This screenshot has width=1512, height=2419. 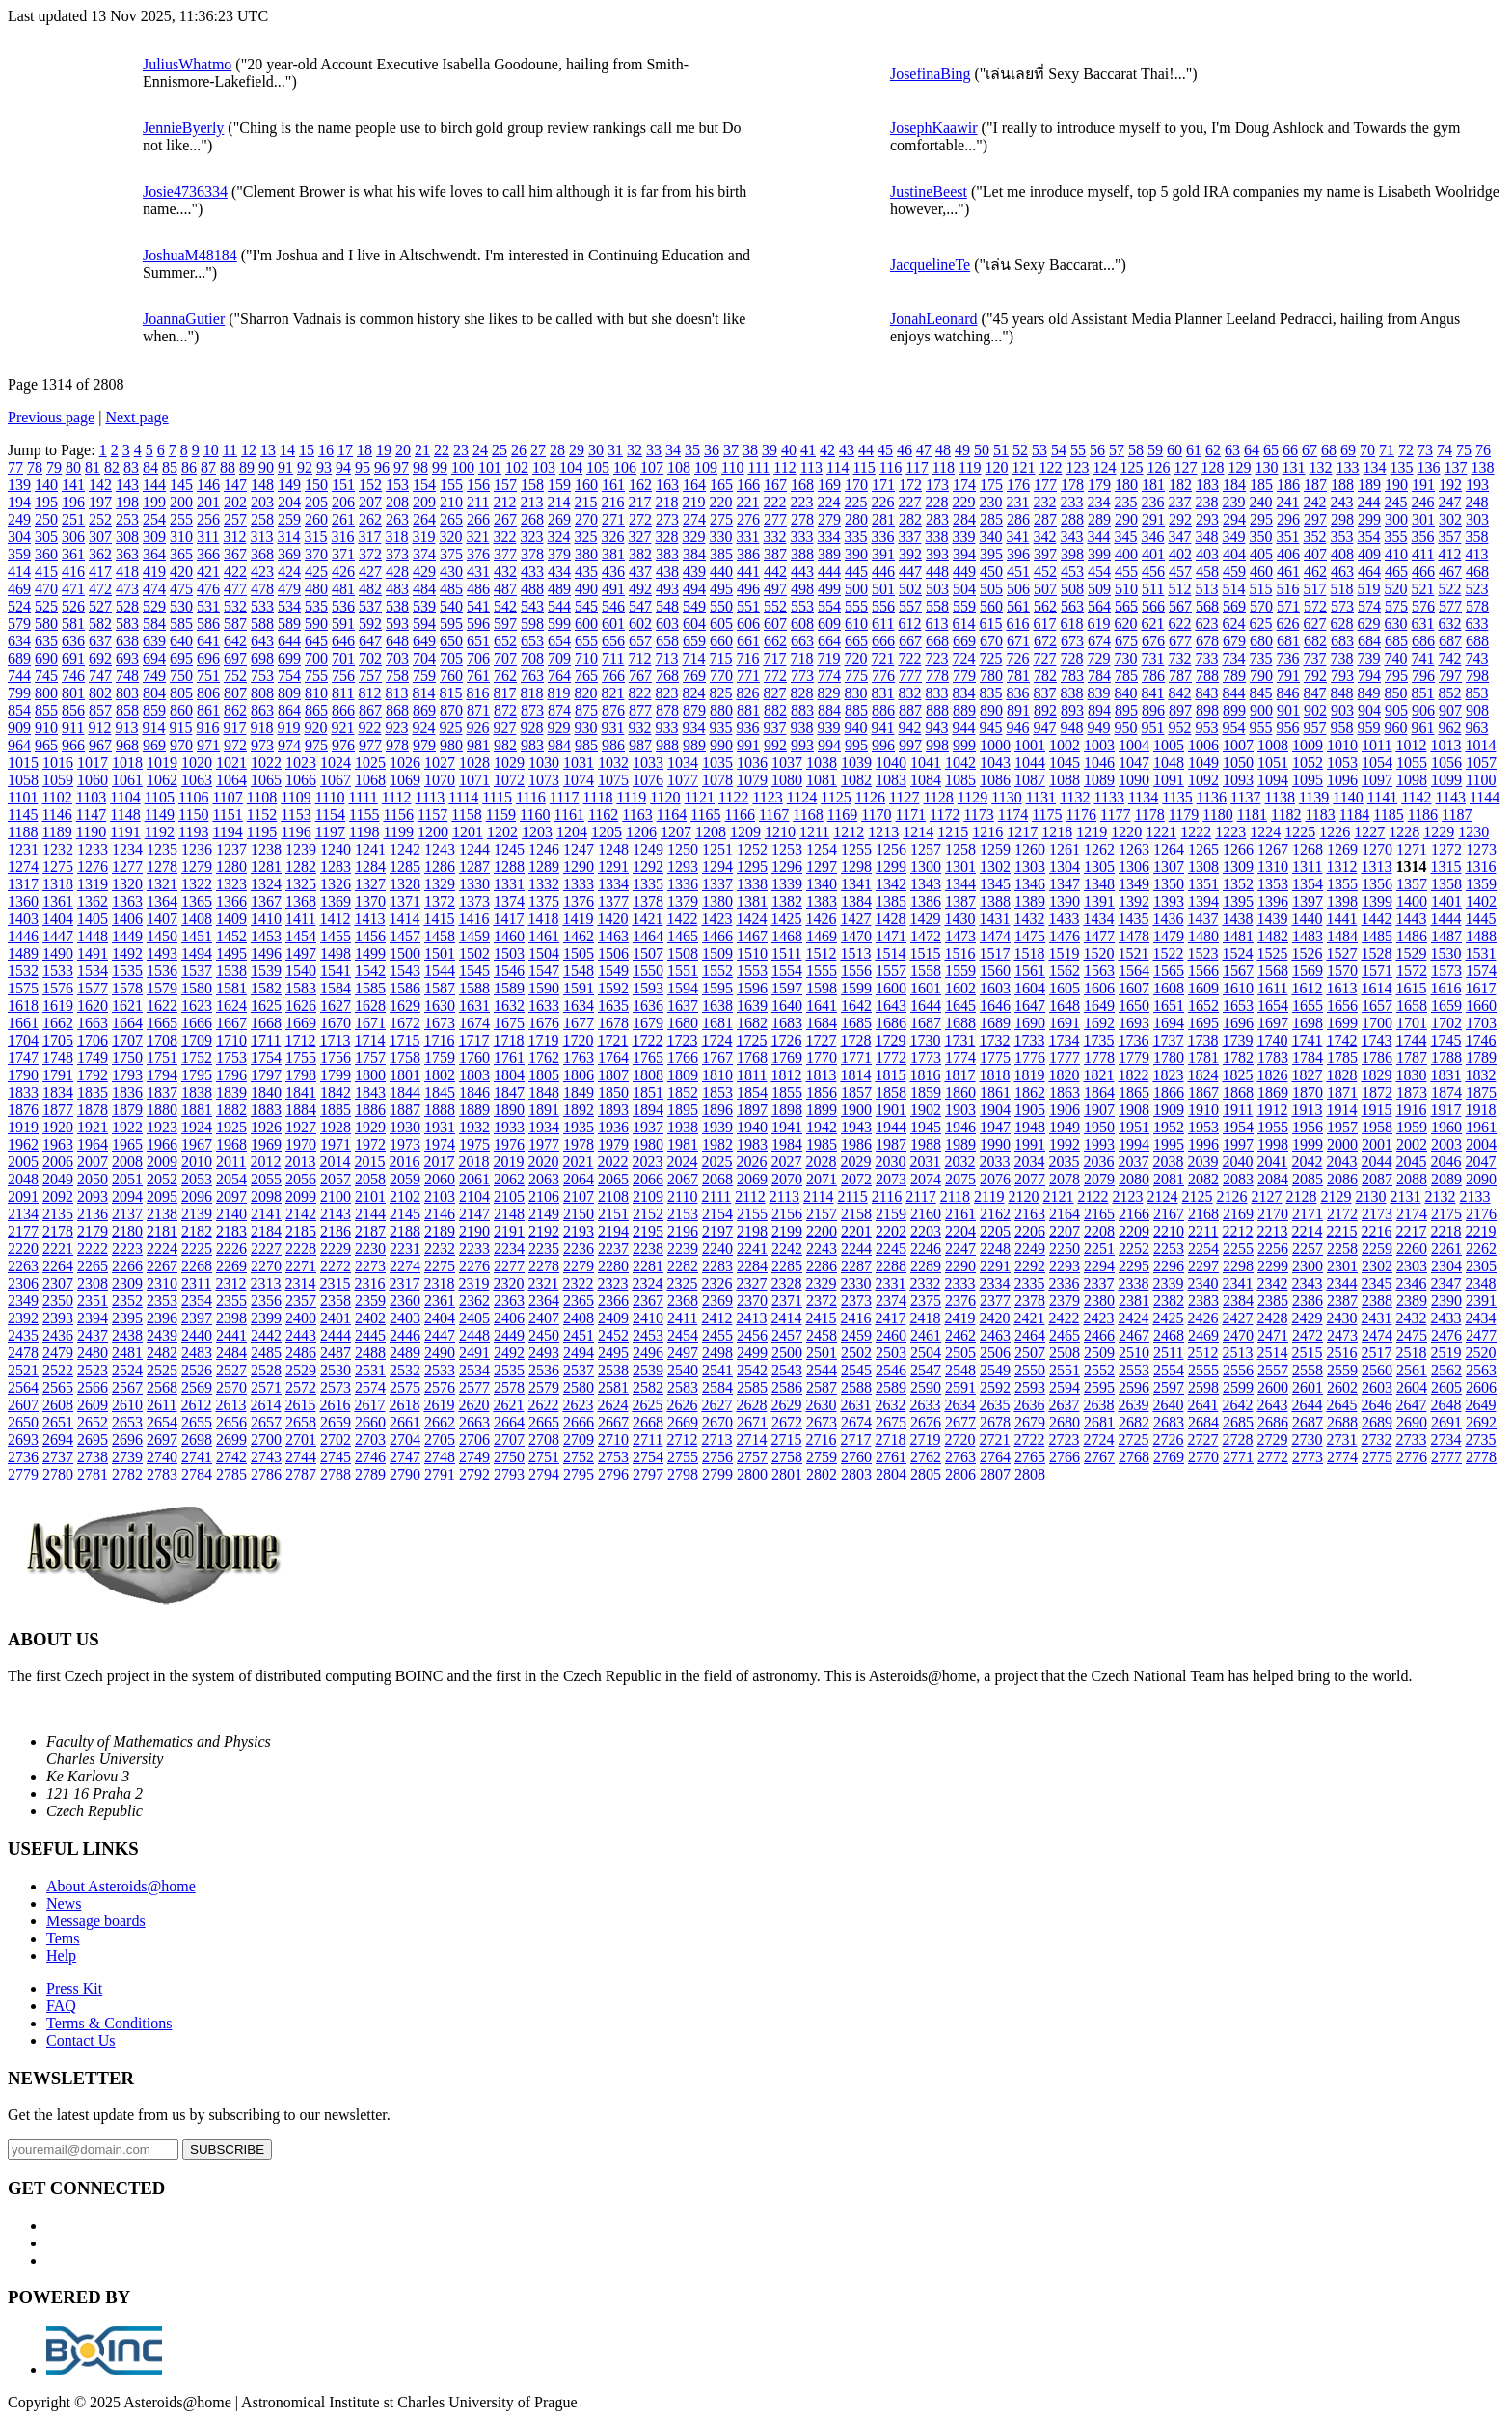 What do you see at coordinates (613, 1248) in the screenshot?
I see `2237` at bounding box center [613, 1248].